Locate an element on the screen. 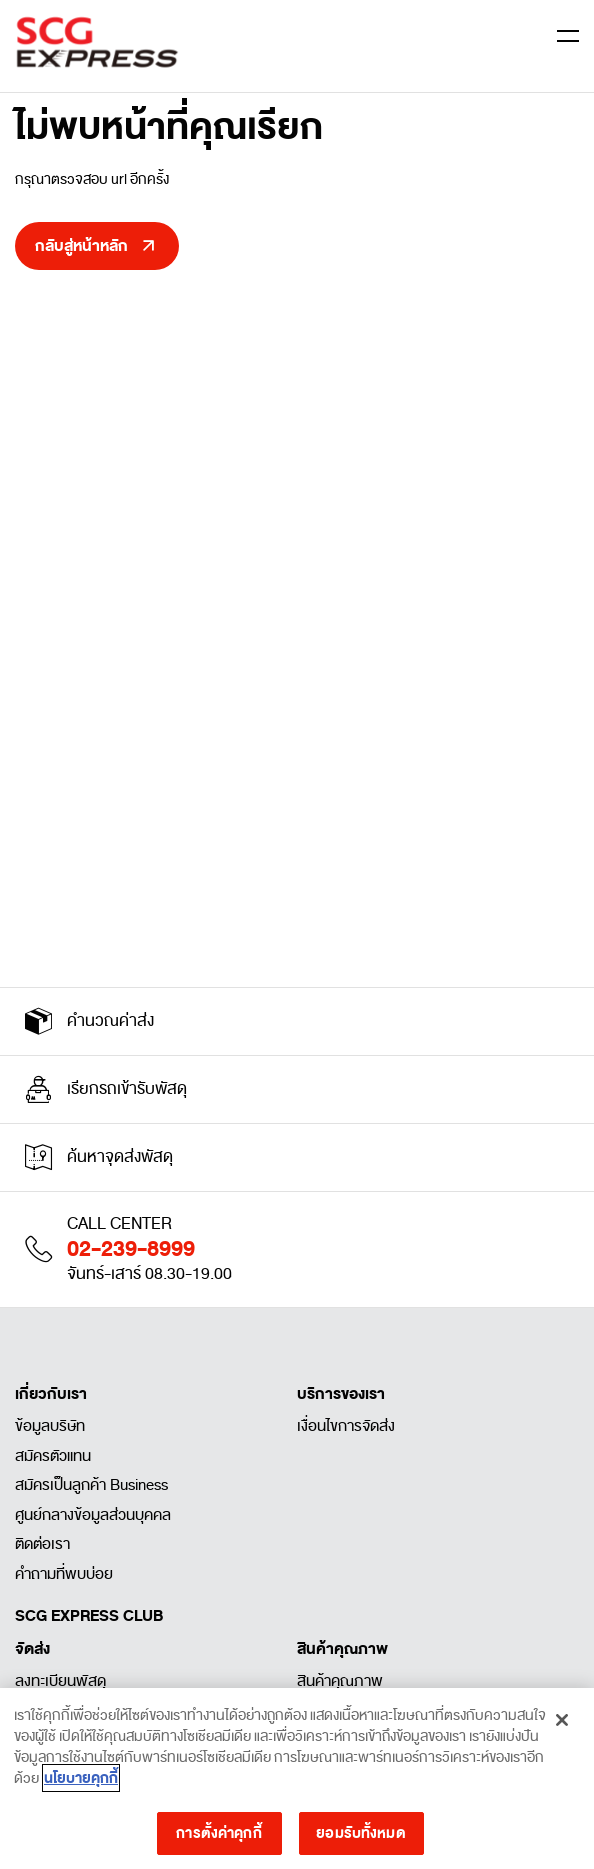 The width and height of the screenshot is (594, 1869). บริการของเรา is located at coordinates (341, 1394).